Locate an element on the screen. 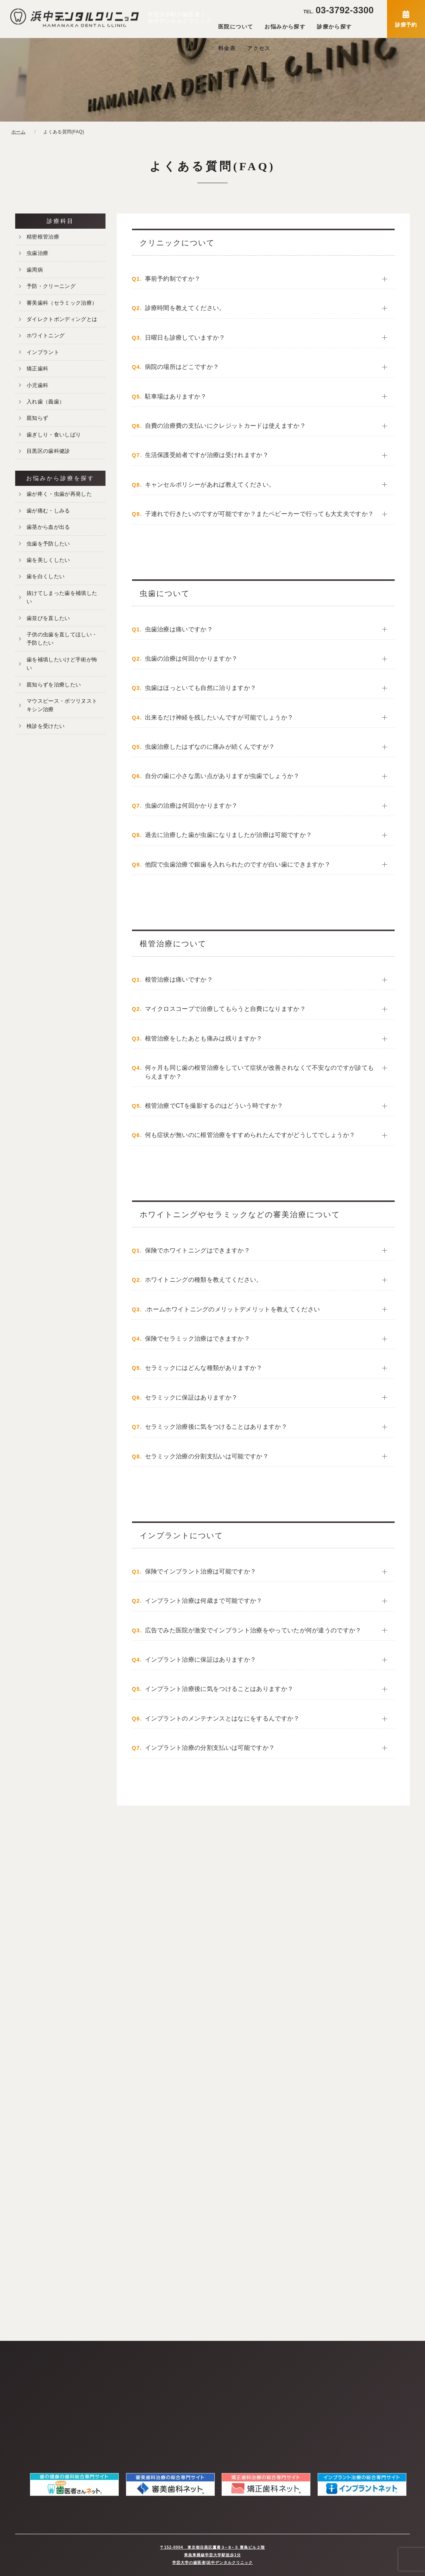 The image size is (425, 2576). 小児歯科 is located at coordinates (37, 385).